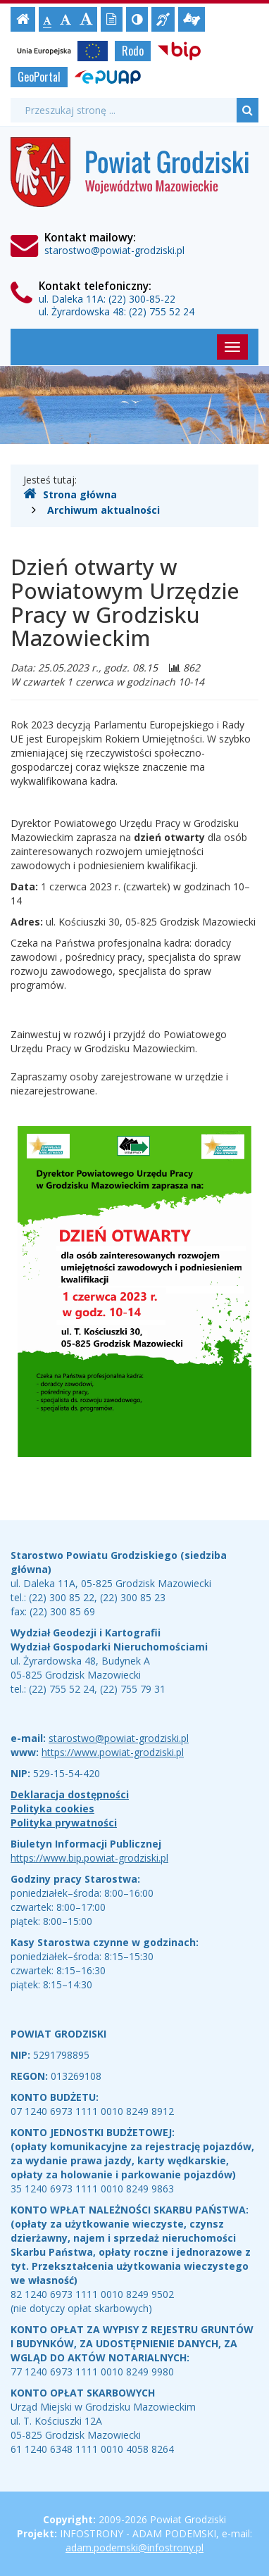 The width and height of the screenshot is (269, 2576). I want to click on Archiwum aktualności, so click(103, 510).